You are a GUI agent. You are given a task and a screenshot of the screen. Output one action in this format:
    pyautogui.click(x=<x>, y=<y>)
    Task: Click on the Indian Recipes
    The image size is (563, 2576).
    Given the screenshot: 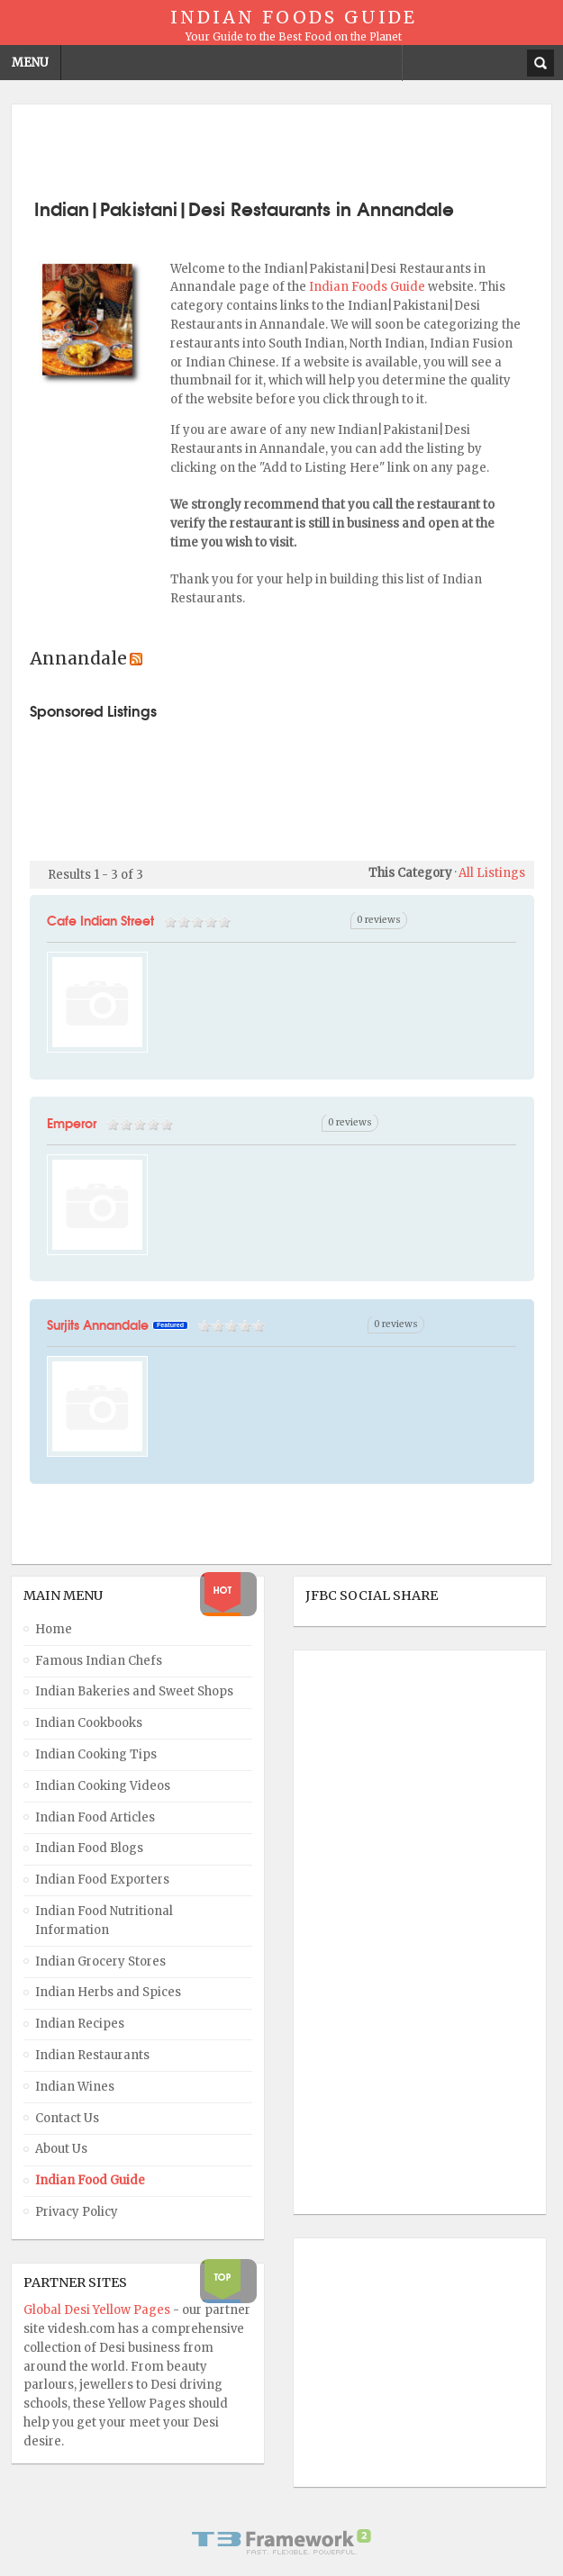 What is the action you would take?
    pyautogui.click(x=79, y=2023)
    